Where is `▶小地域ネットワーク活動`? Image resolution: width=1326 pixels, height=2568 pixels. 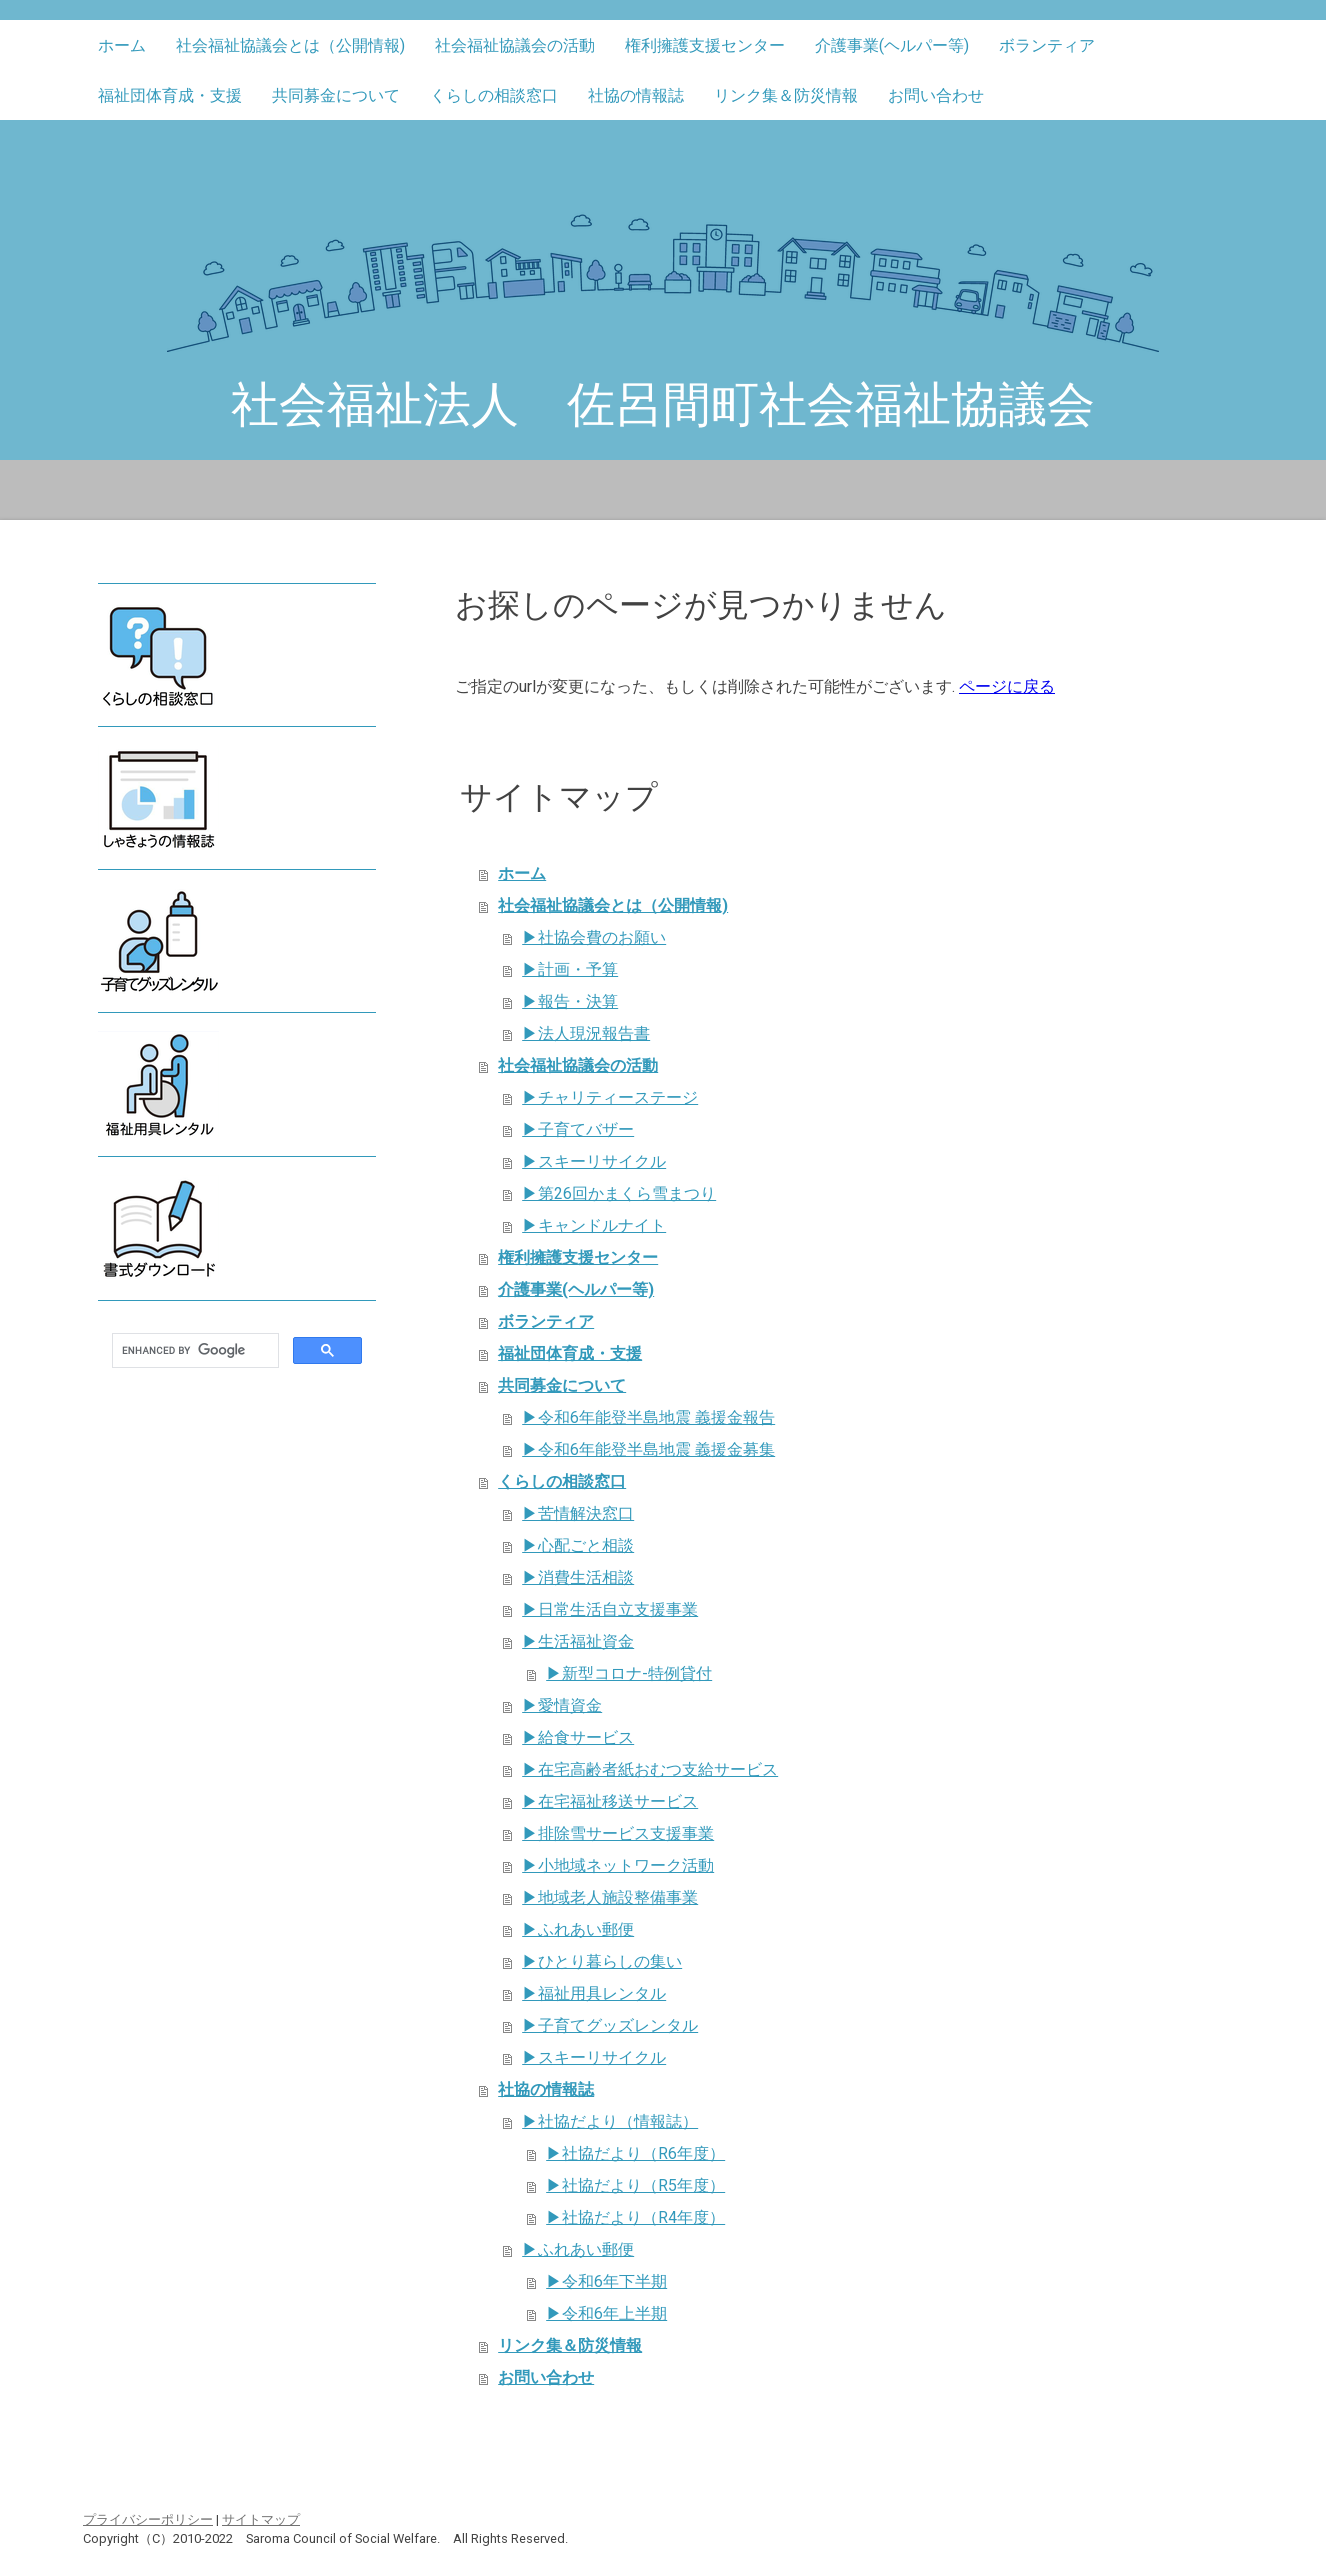 ▶小地域ネットワーク活動 is located at coordinates (618, 1865).